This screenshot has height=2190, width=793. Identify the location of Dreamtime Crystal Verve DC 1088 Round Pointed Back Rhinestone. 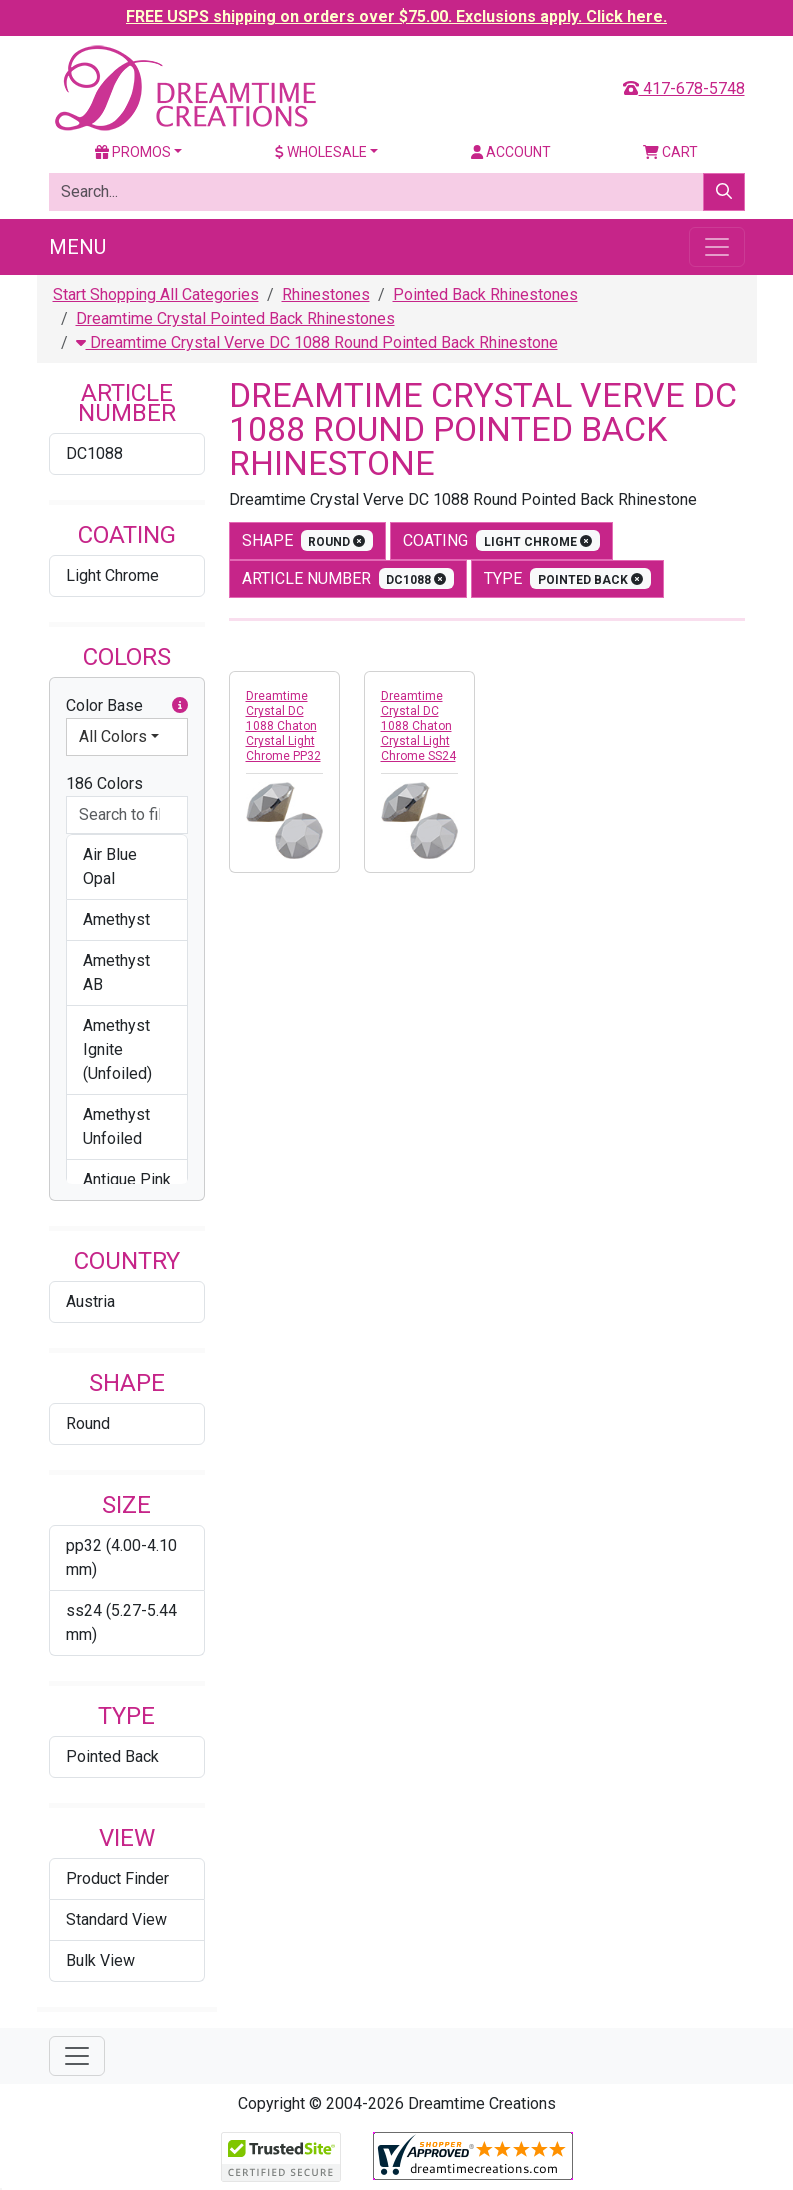
(317, 342).